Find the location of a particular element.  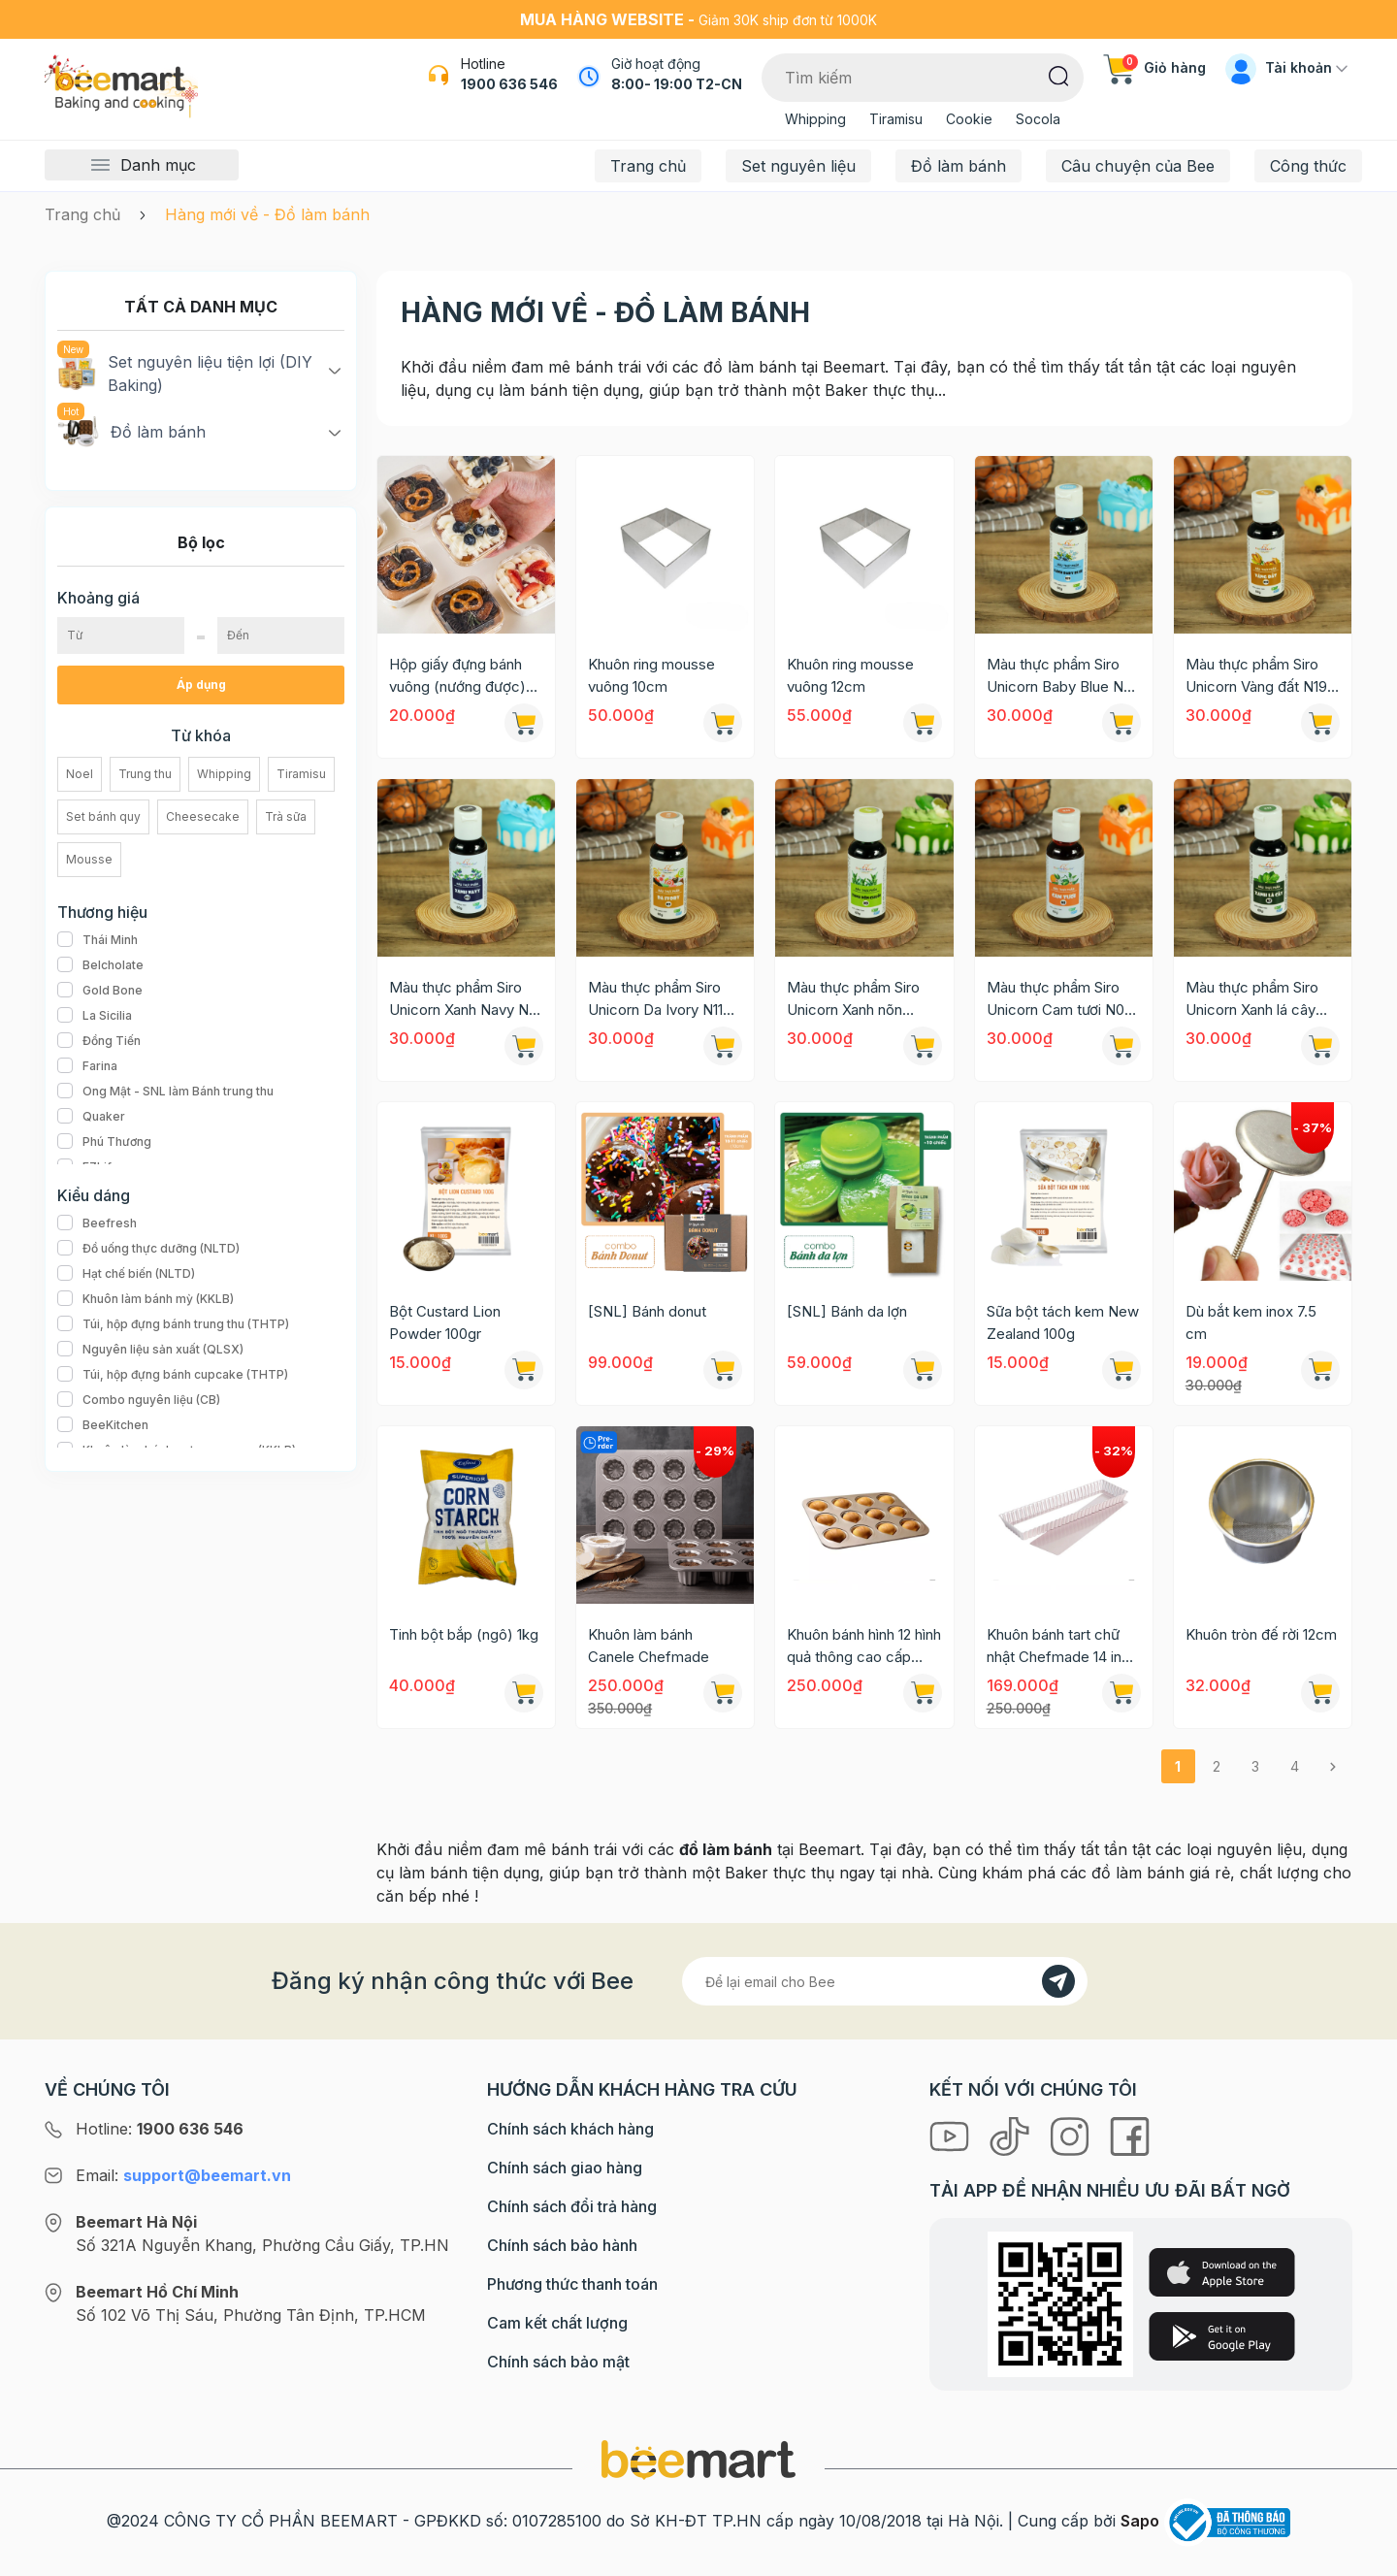

Đồ uống thực dưỡng (NLTD) is located at coordinates (148, 1248).